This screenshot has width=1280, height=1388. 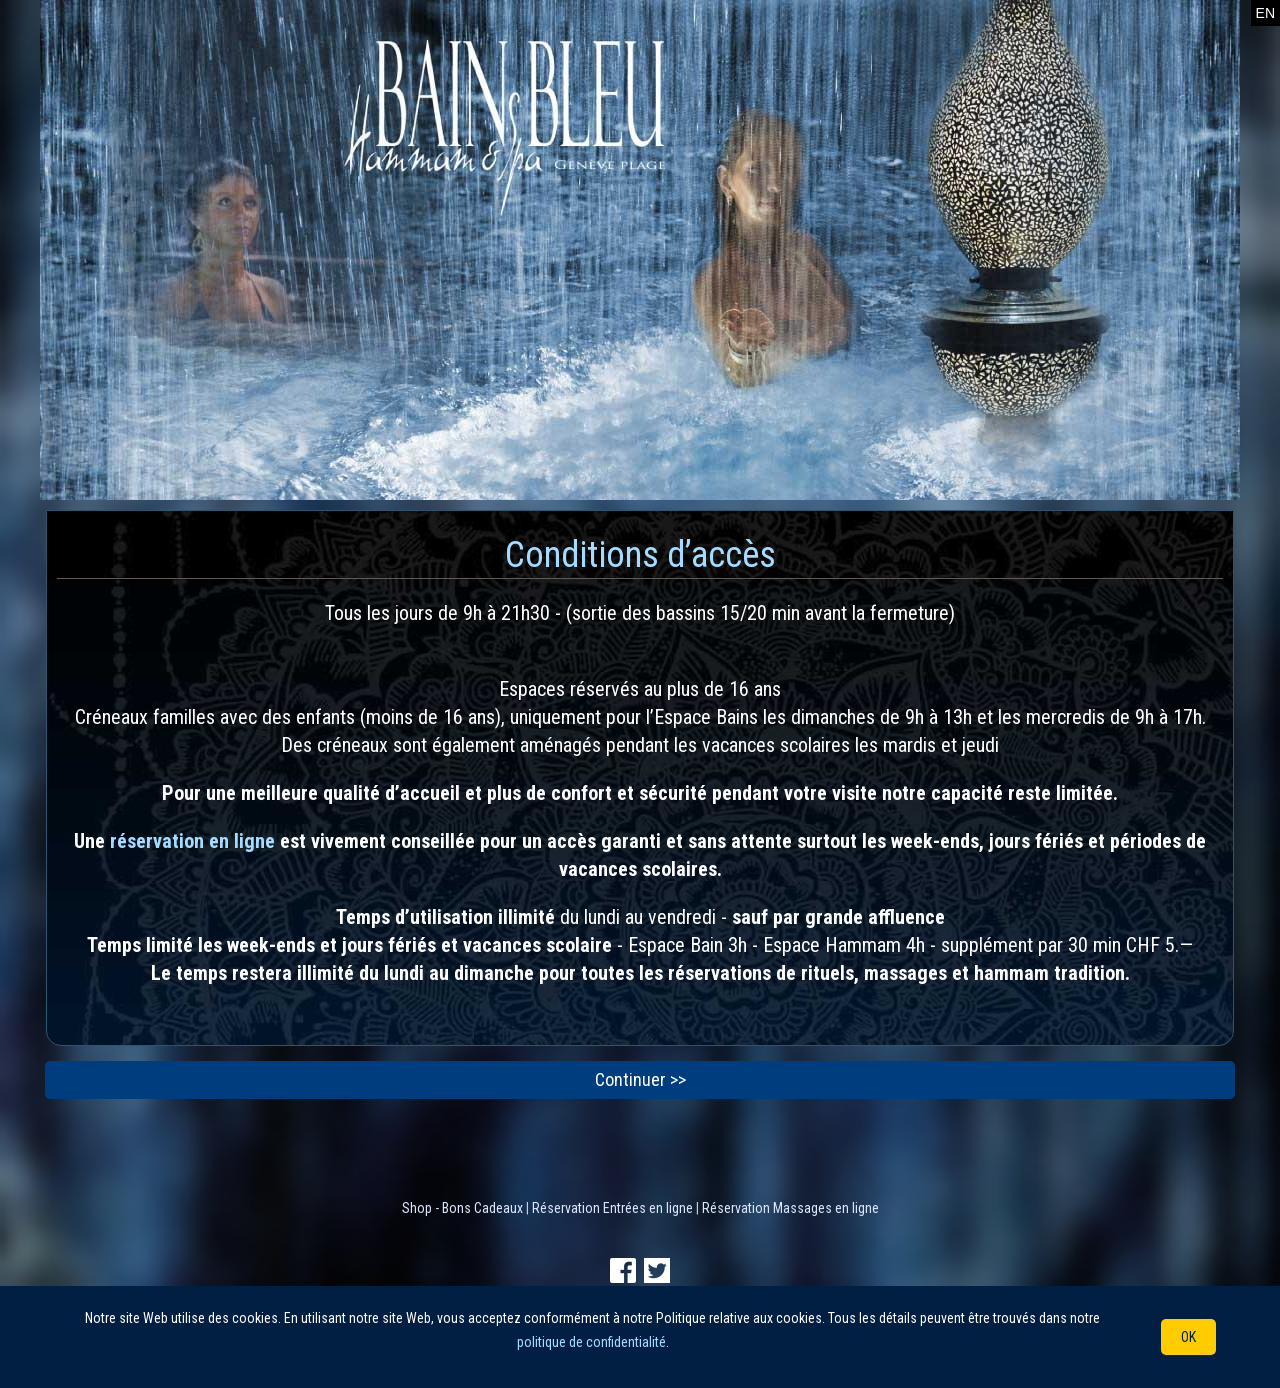 I want to click on EN, so click(x=1265, y=13).